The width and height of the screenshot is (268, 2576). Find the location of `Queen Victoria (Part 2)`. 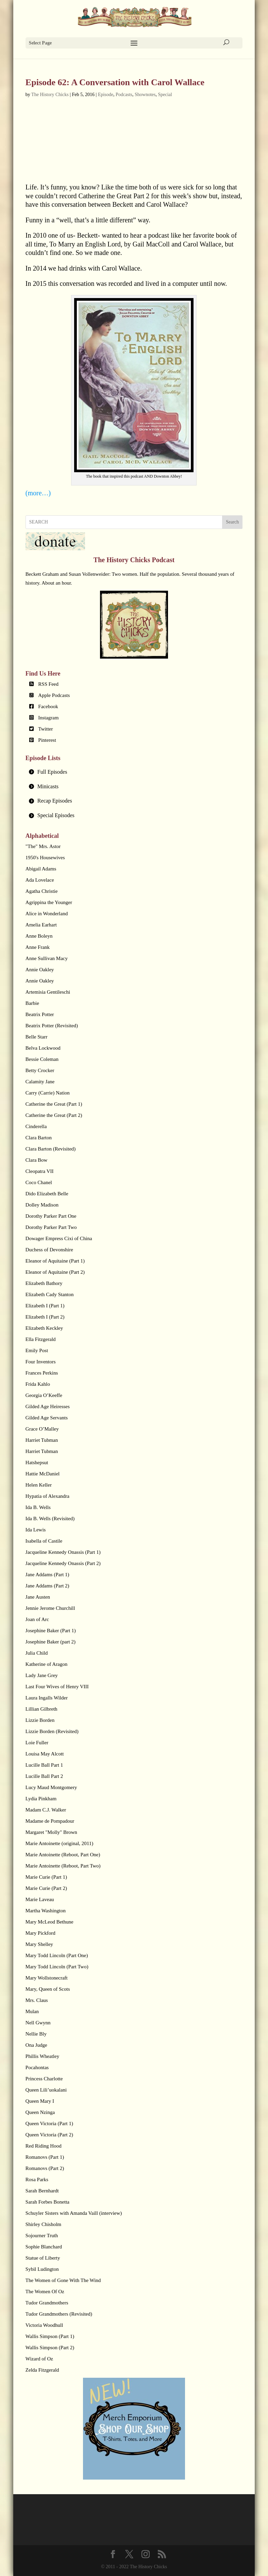

Queen Victoria (Part 2) is located at coordinates (49, 2134).